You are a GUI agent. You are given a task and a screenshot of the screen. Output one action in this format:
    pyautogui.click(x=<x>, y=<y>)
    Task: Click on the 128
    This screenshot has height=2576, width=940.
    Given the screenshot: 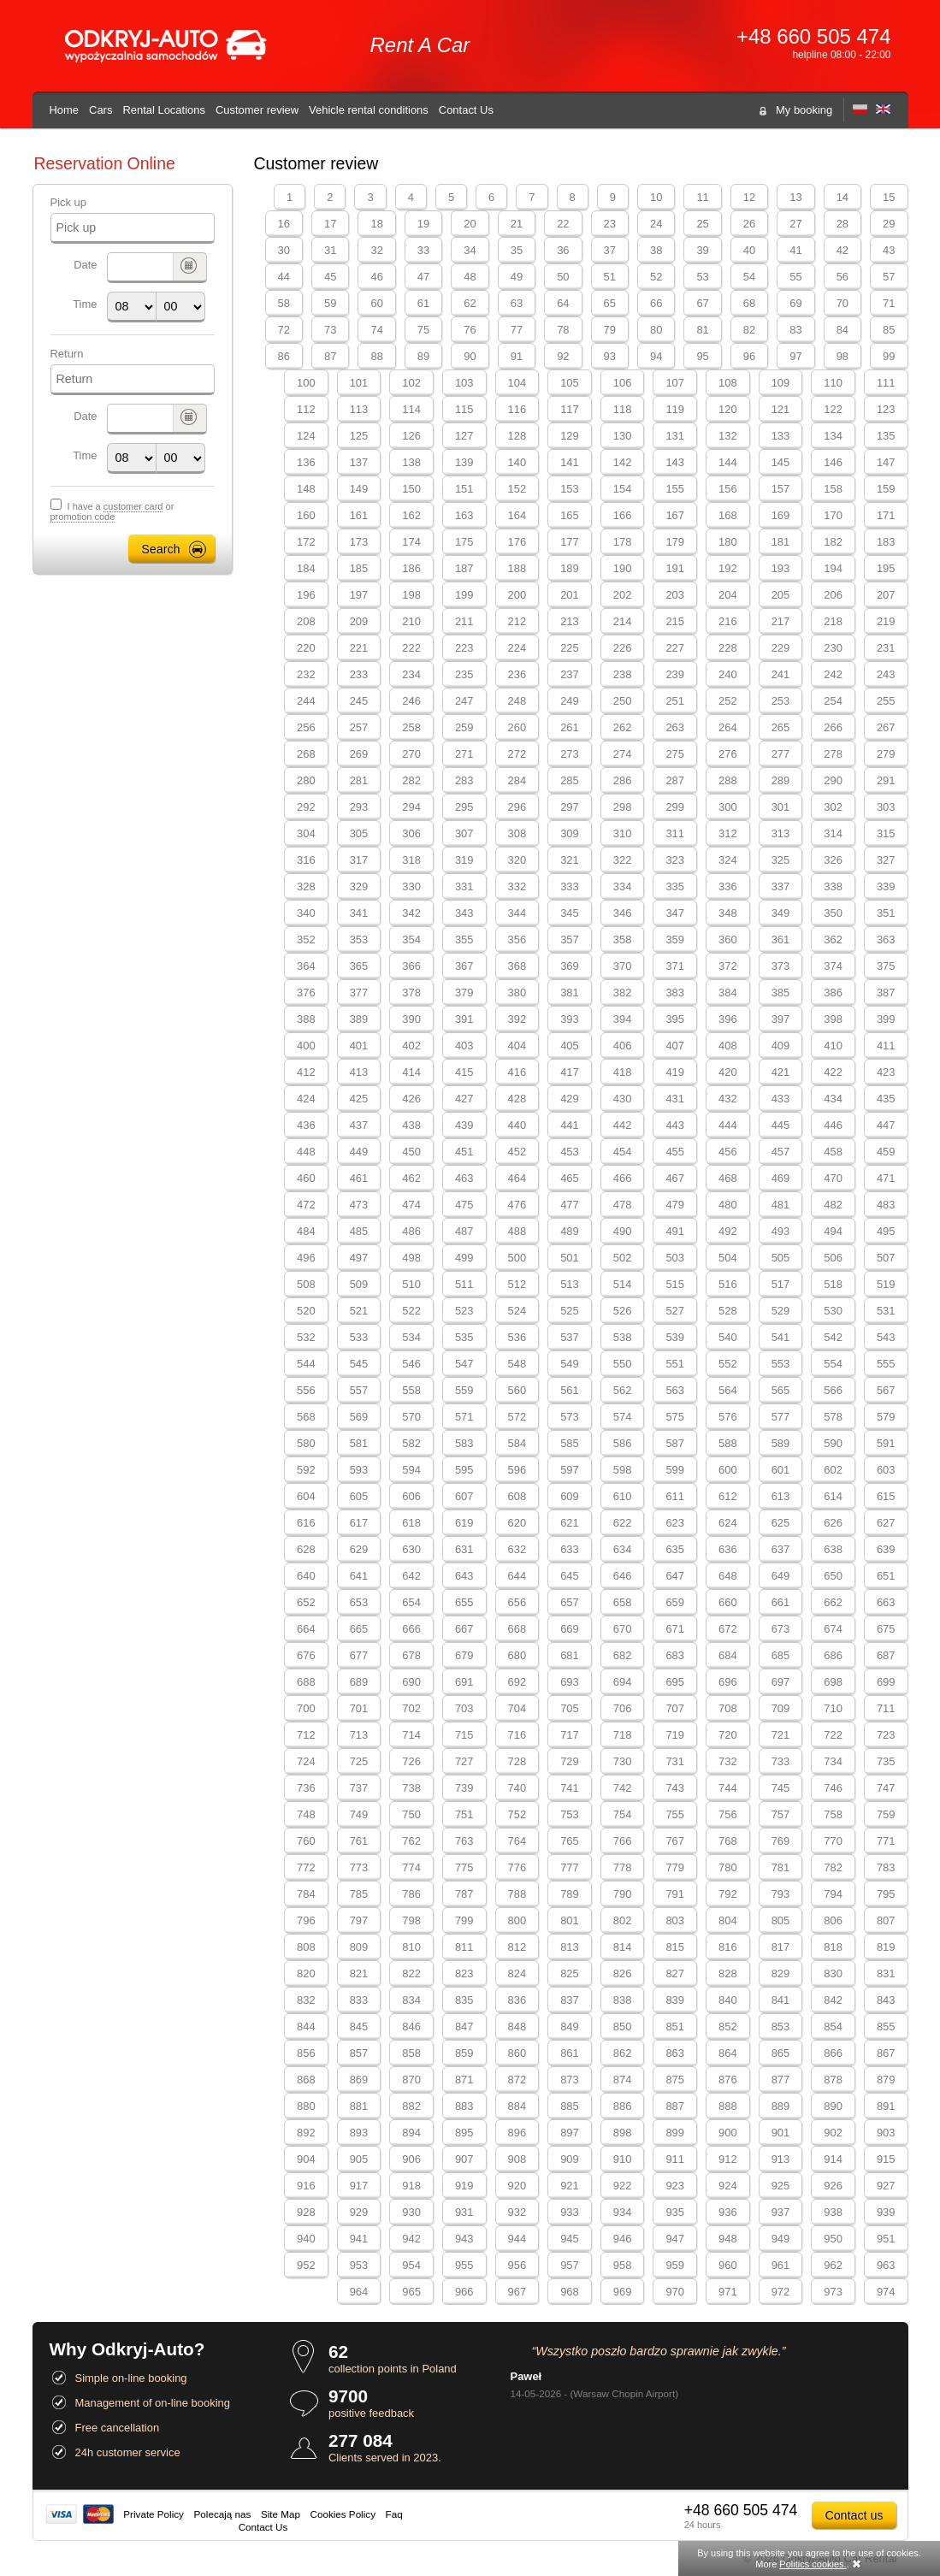 What is the action you would take?
    pyautogui.click(x=517, y=435)
    